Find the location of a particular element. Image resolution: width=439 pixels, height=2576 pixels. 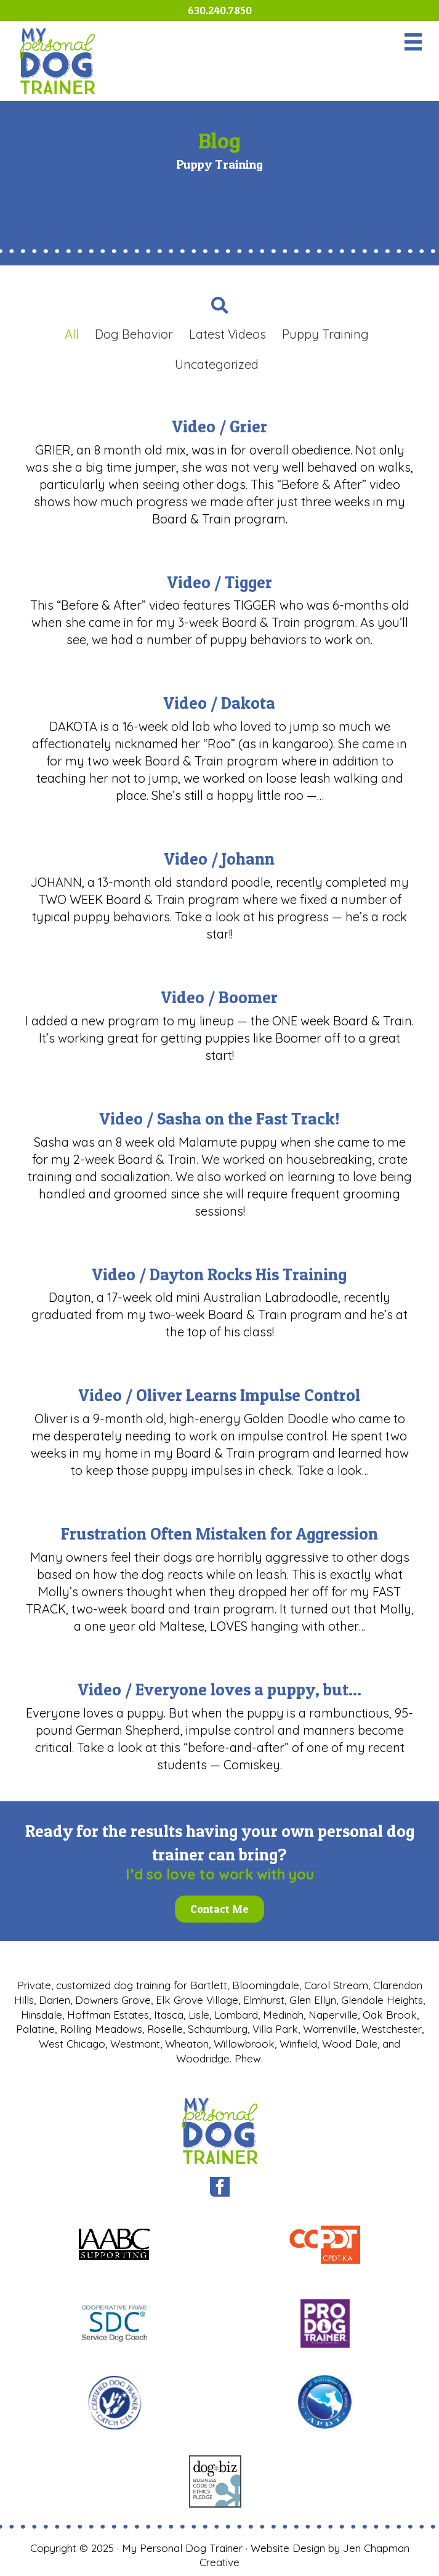

Puppy Training is located at coordinates (325, 334).